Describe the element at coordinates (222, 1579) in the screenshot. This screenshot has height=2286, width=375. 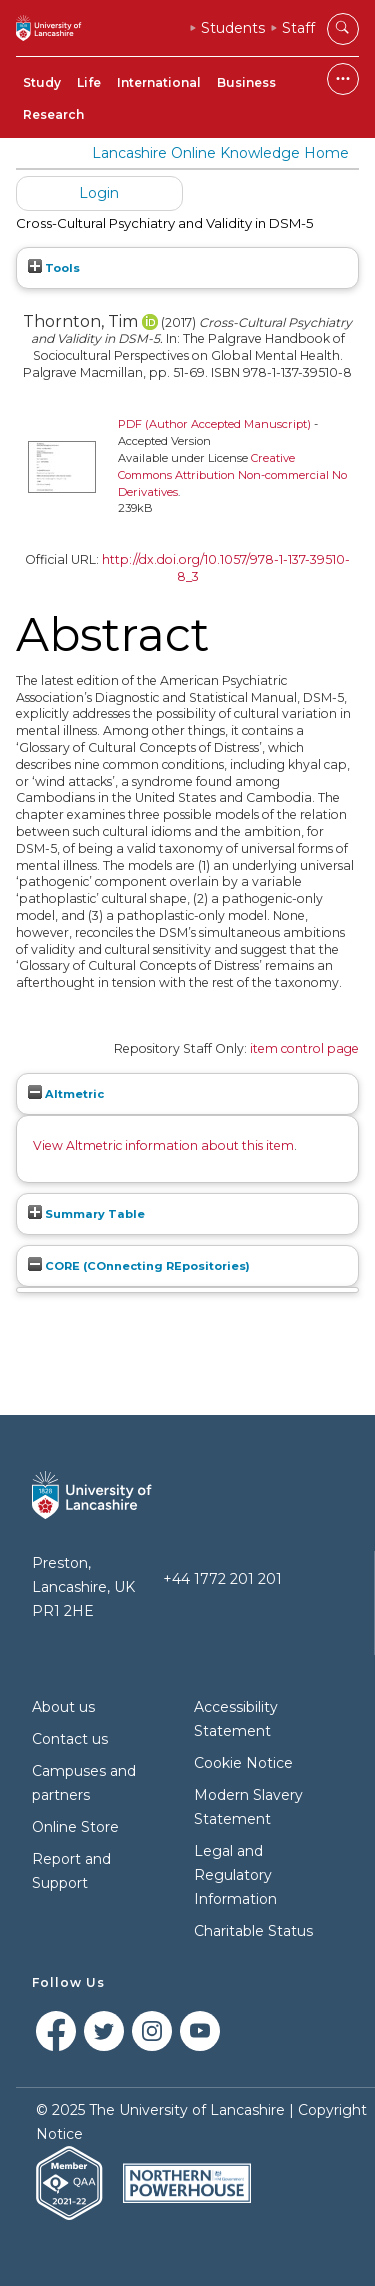
I see `+44 1772 201 201` at that location.